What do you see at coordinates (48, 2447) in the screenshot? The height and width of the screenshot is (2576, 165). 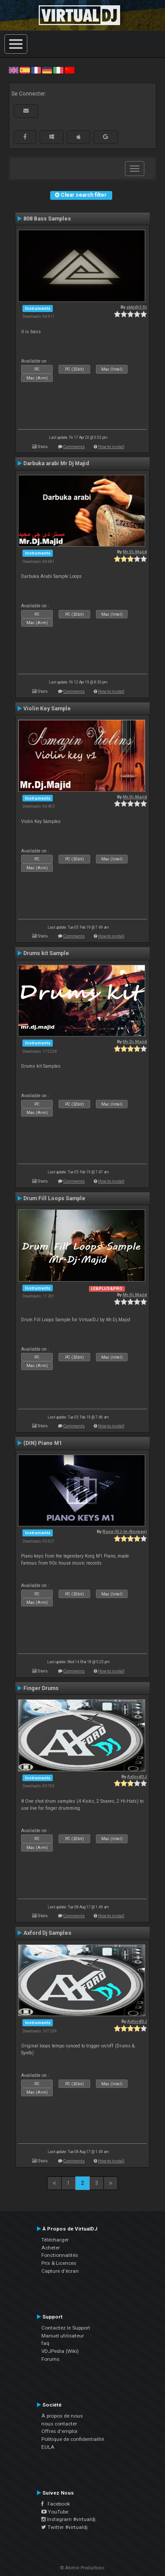 I see `EULA` at bounding box center [48, 2447].